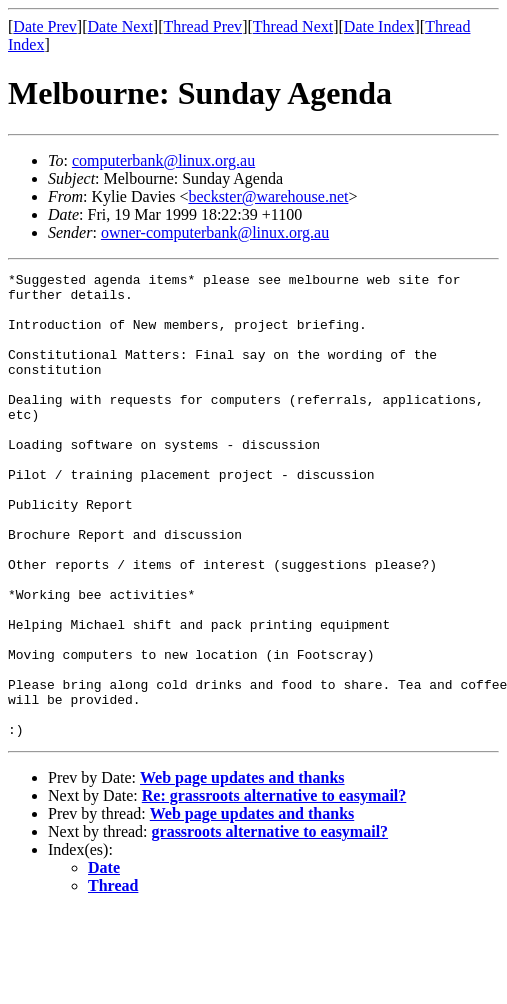  Describe the element at coordinates (293, 26) in the screenshot. I see `Thread Next` at that location.